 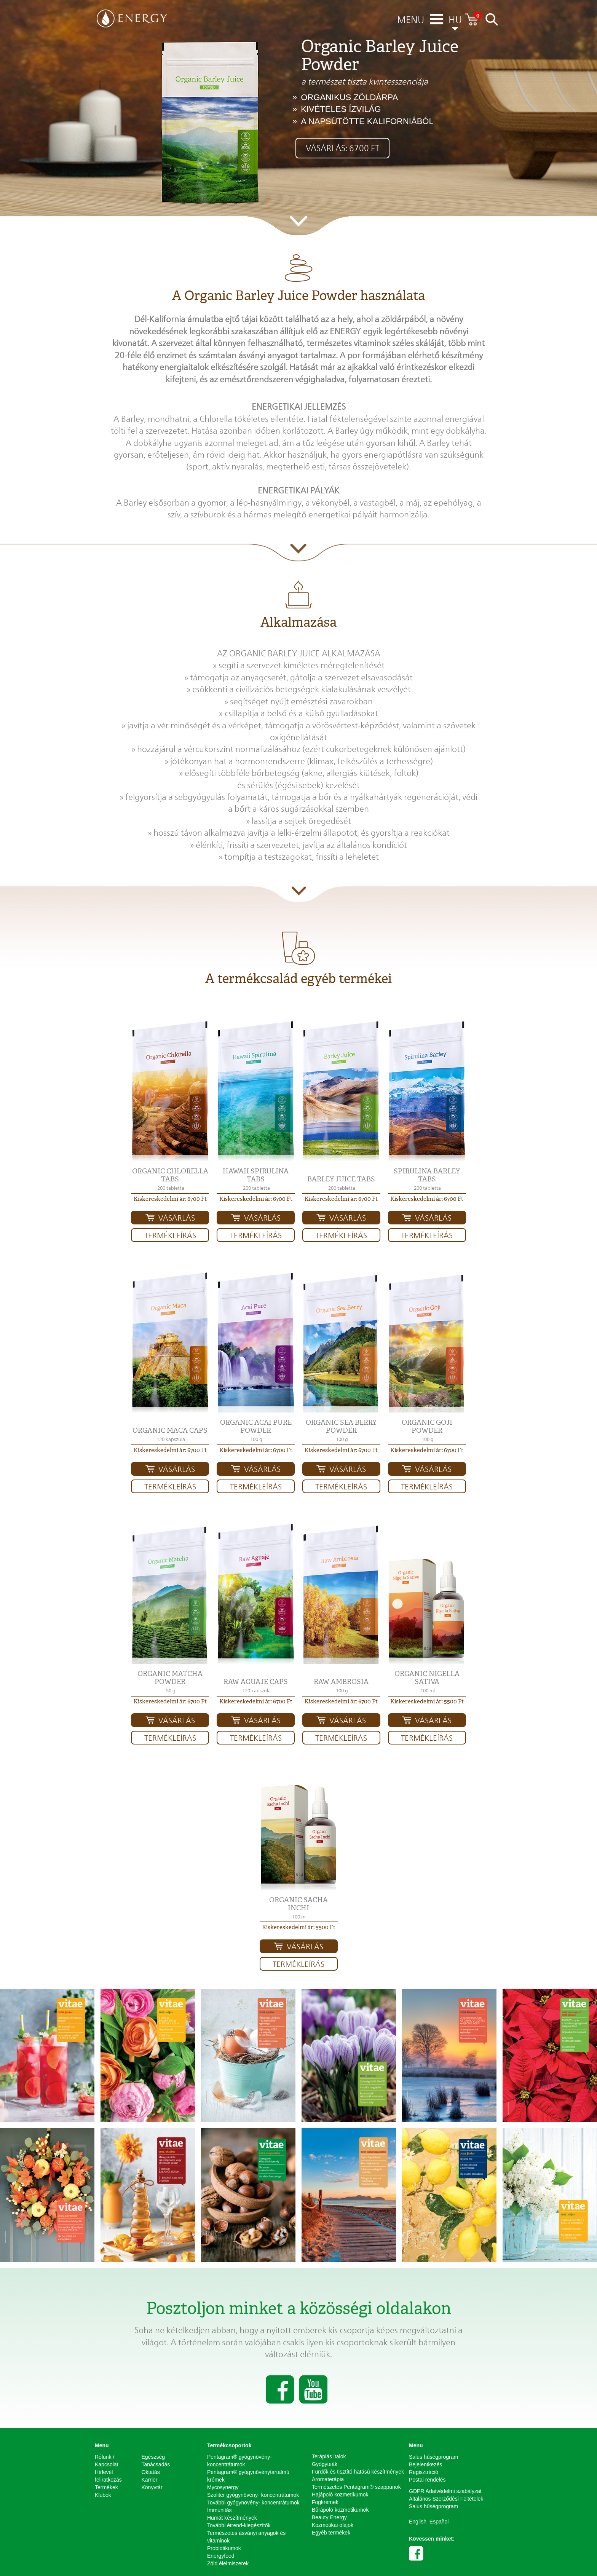 I want to click on Beauty Energy, so click(x=329, y=2517).